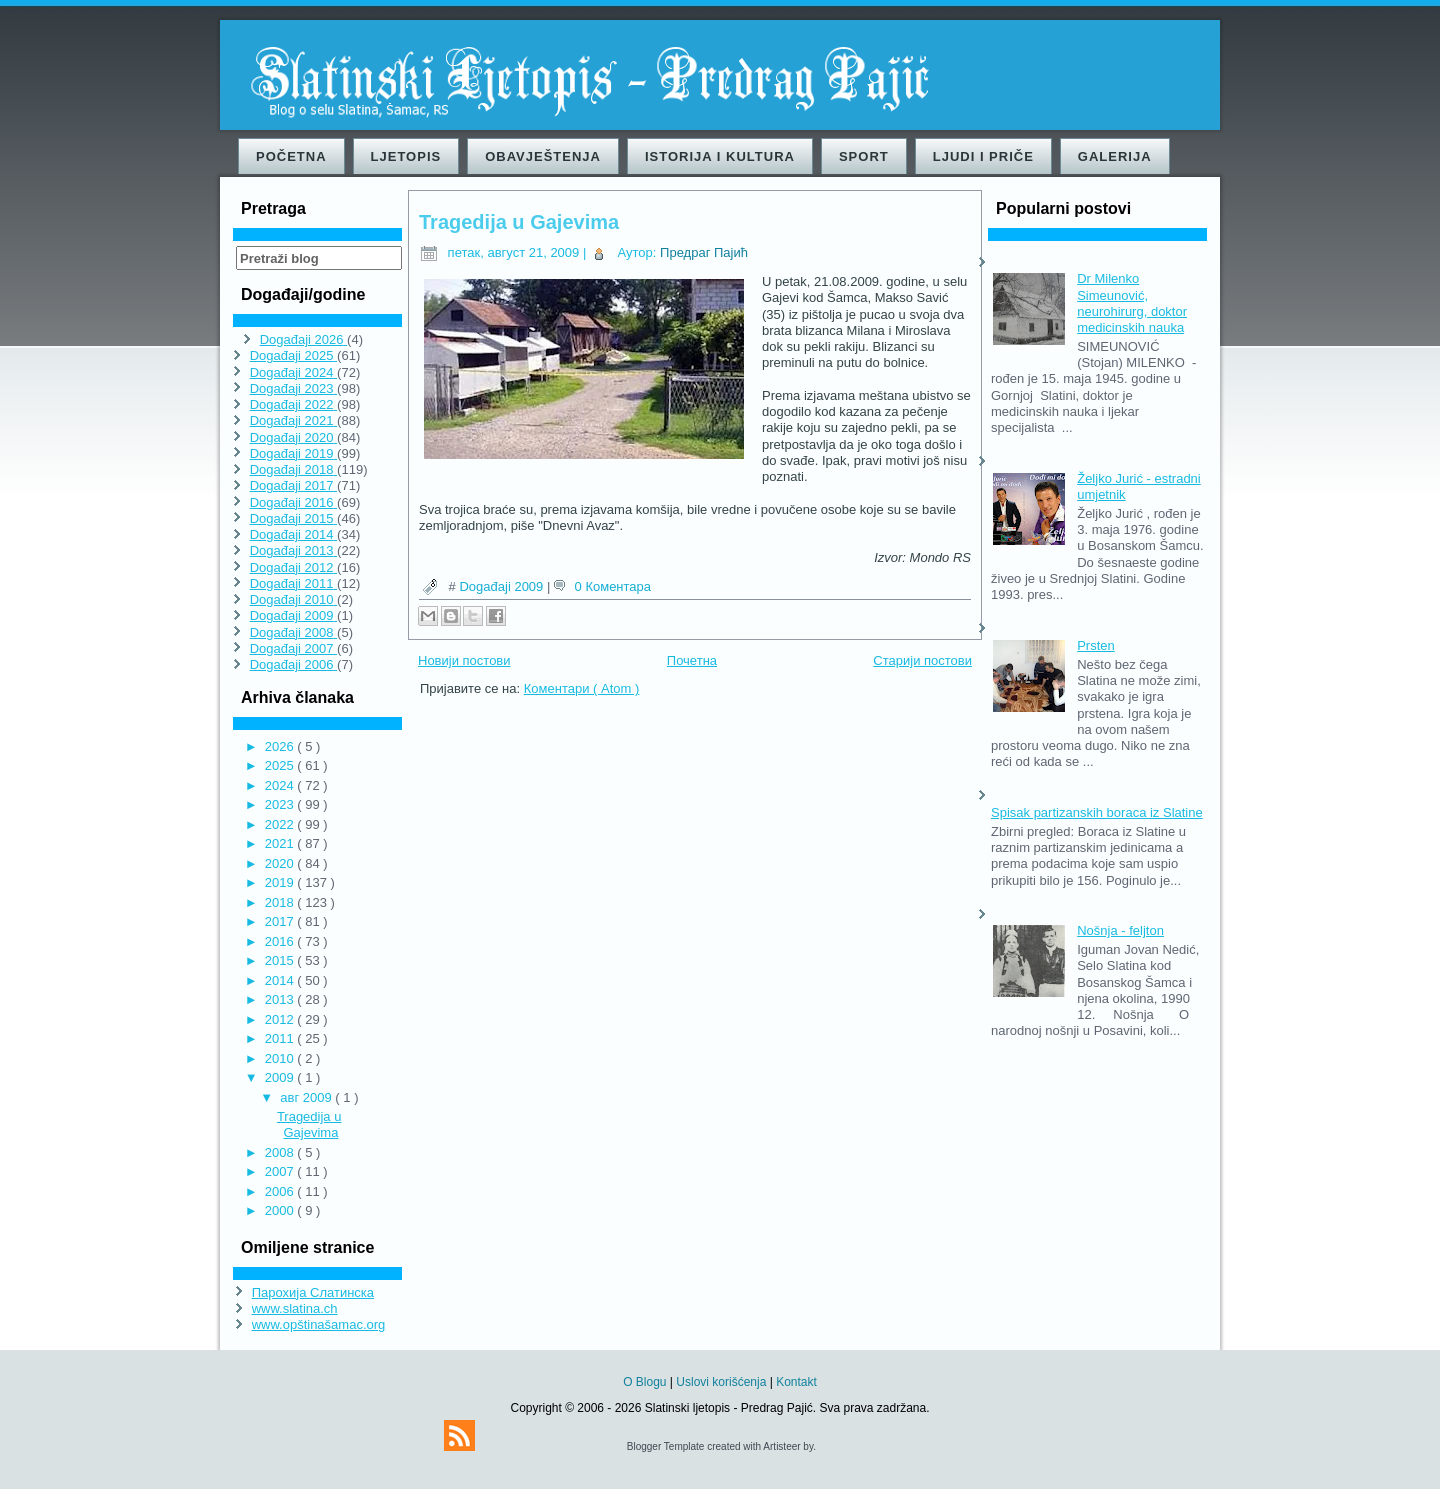  What do you see at coordinates (281, 785) in the screenshot?
I see `2024` at bounding box center [281, 785].